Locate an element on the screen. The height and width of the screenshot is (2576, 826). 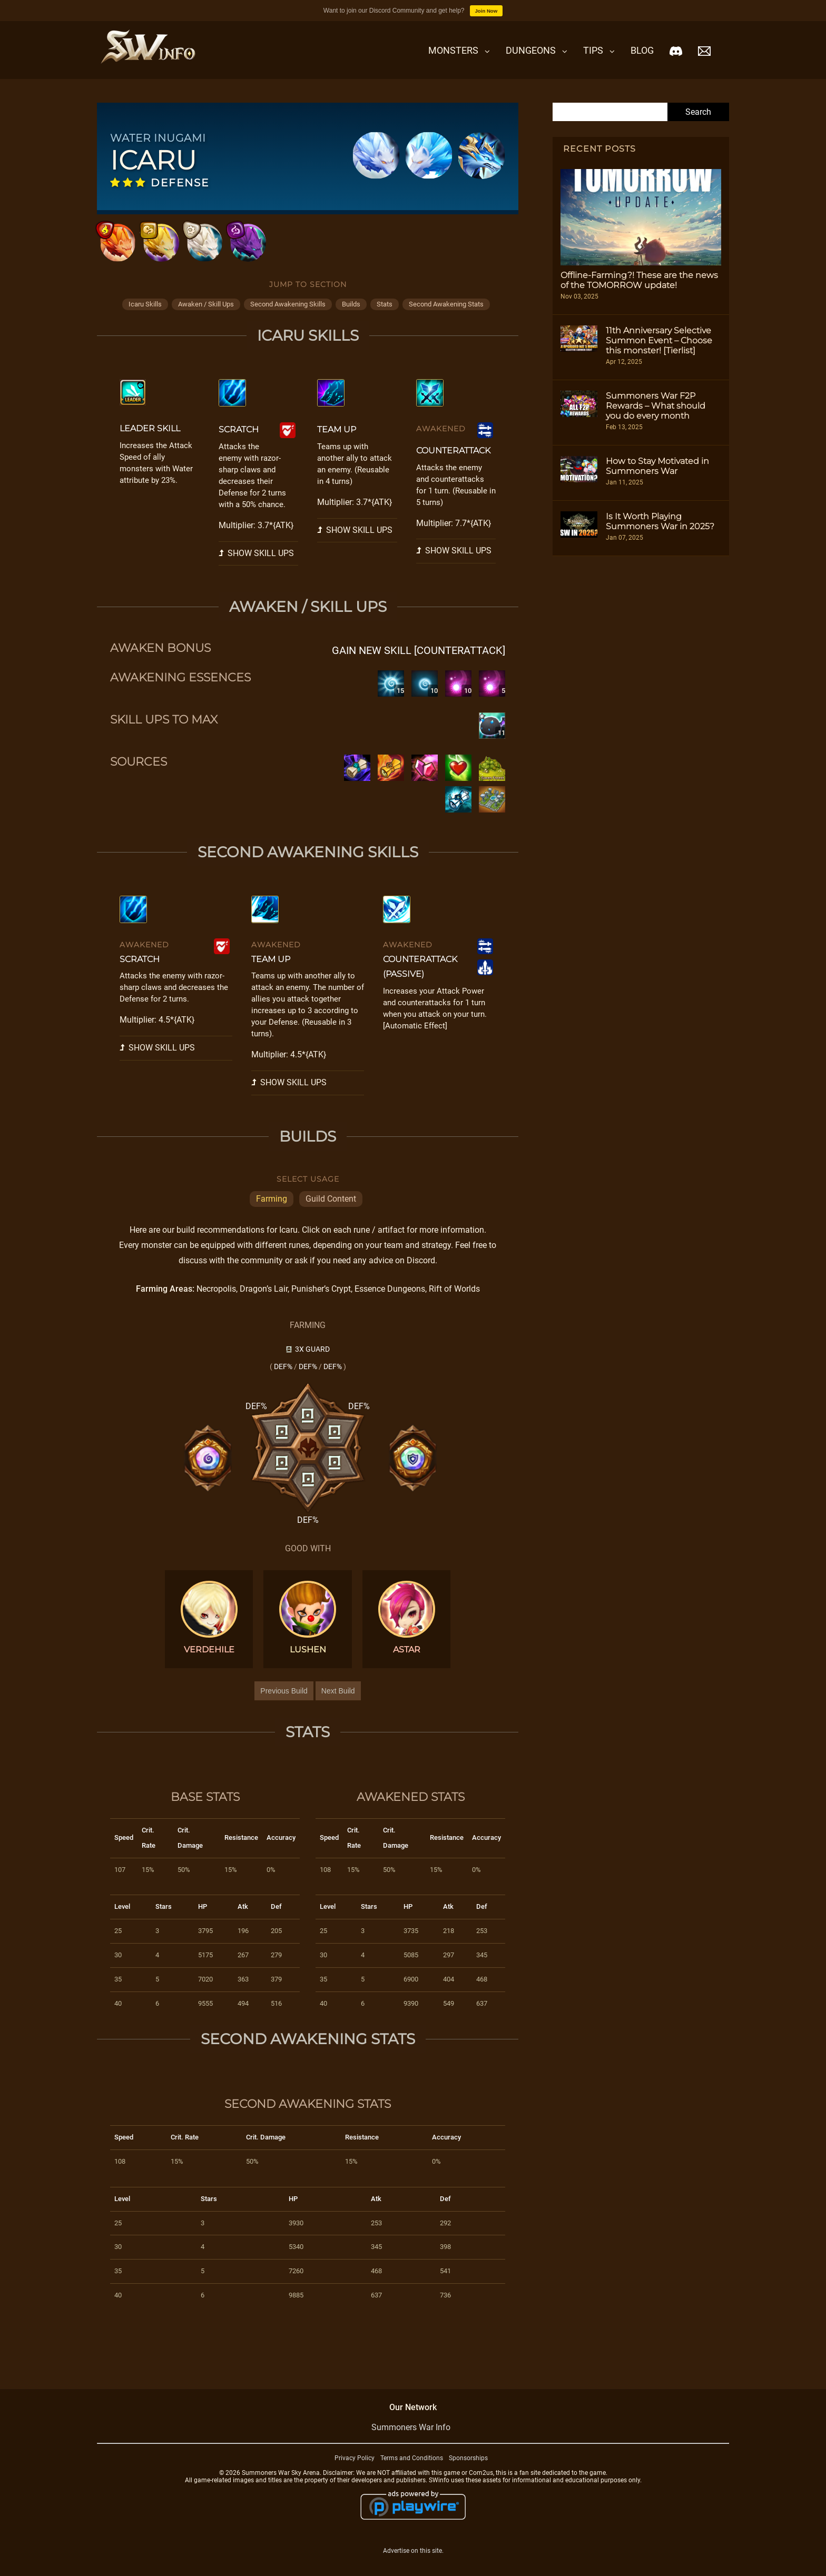
stats is located at coordinates (384, 314).